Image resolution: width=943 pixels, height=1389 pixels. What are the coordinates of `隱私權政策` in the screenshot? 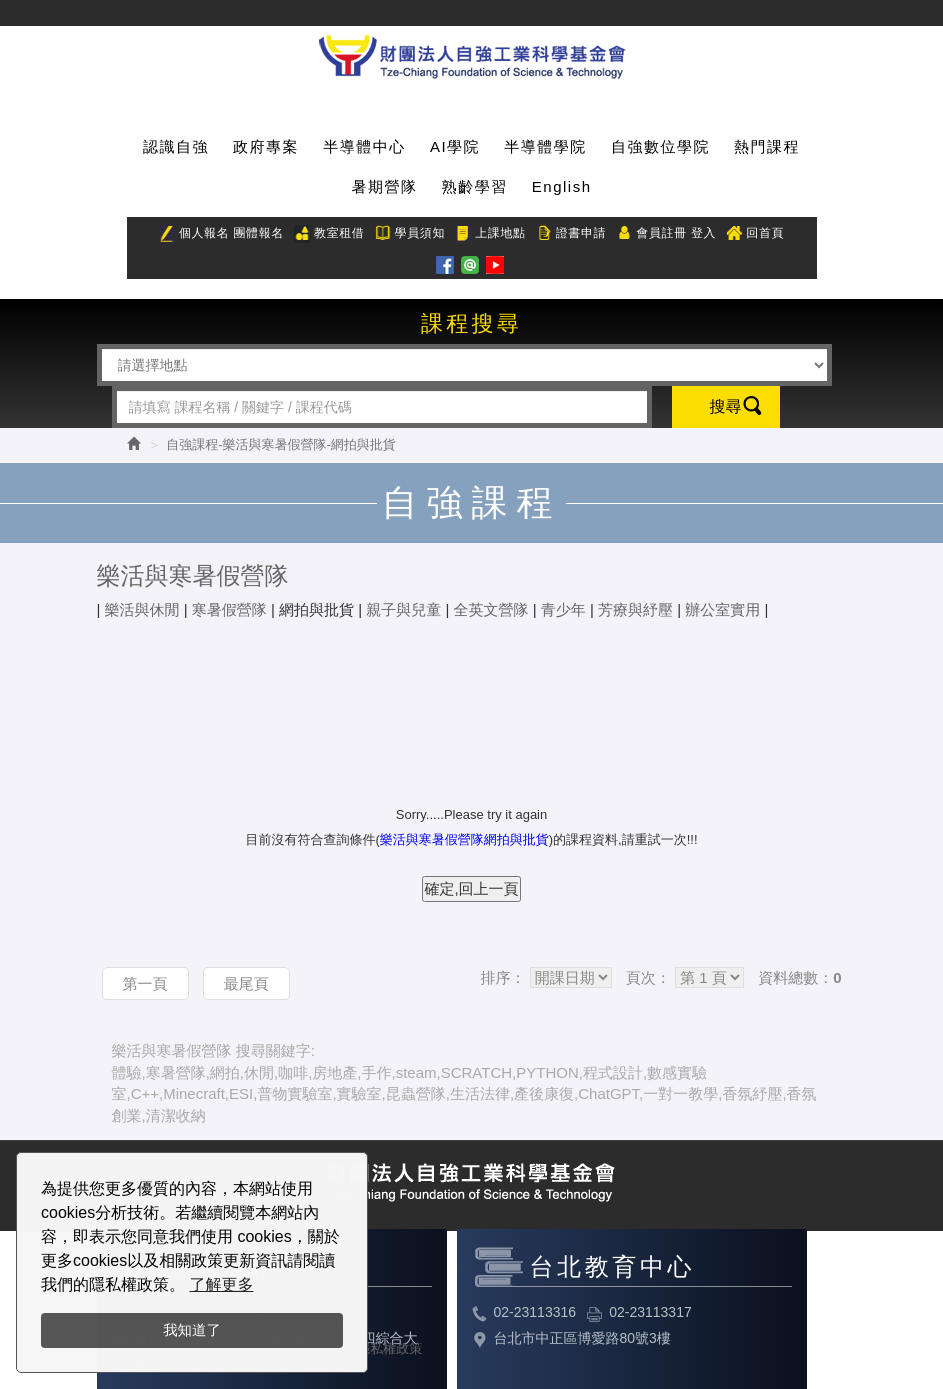 It's located at (389, 1348).